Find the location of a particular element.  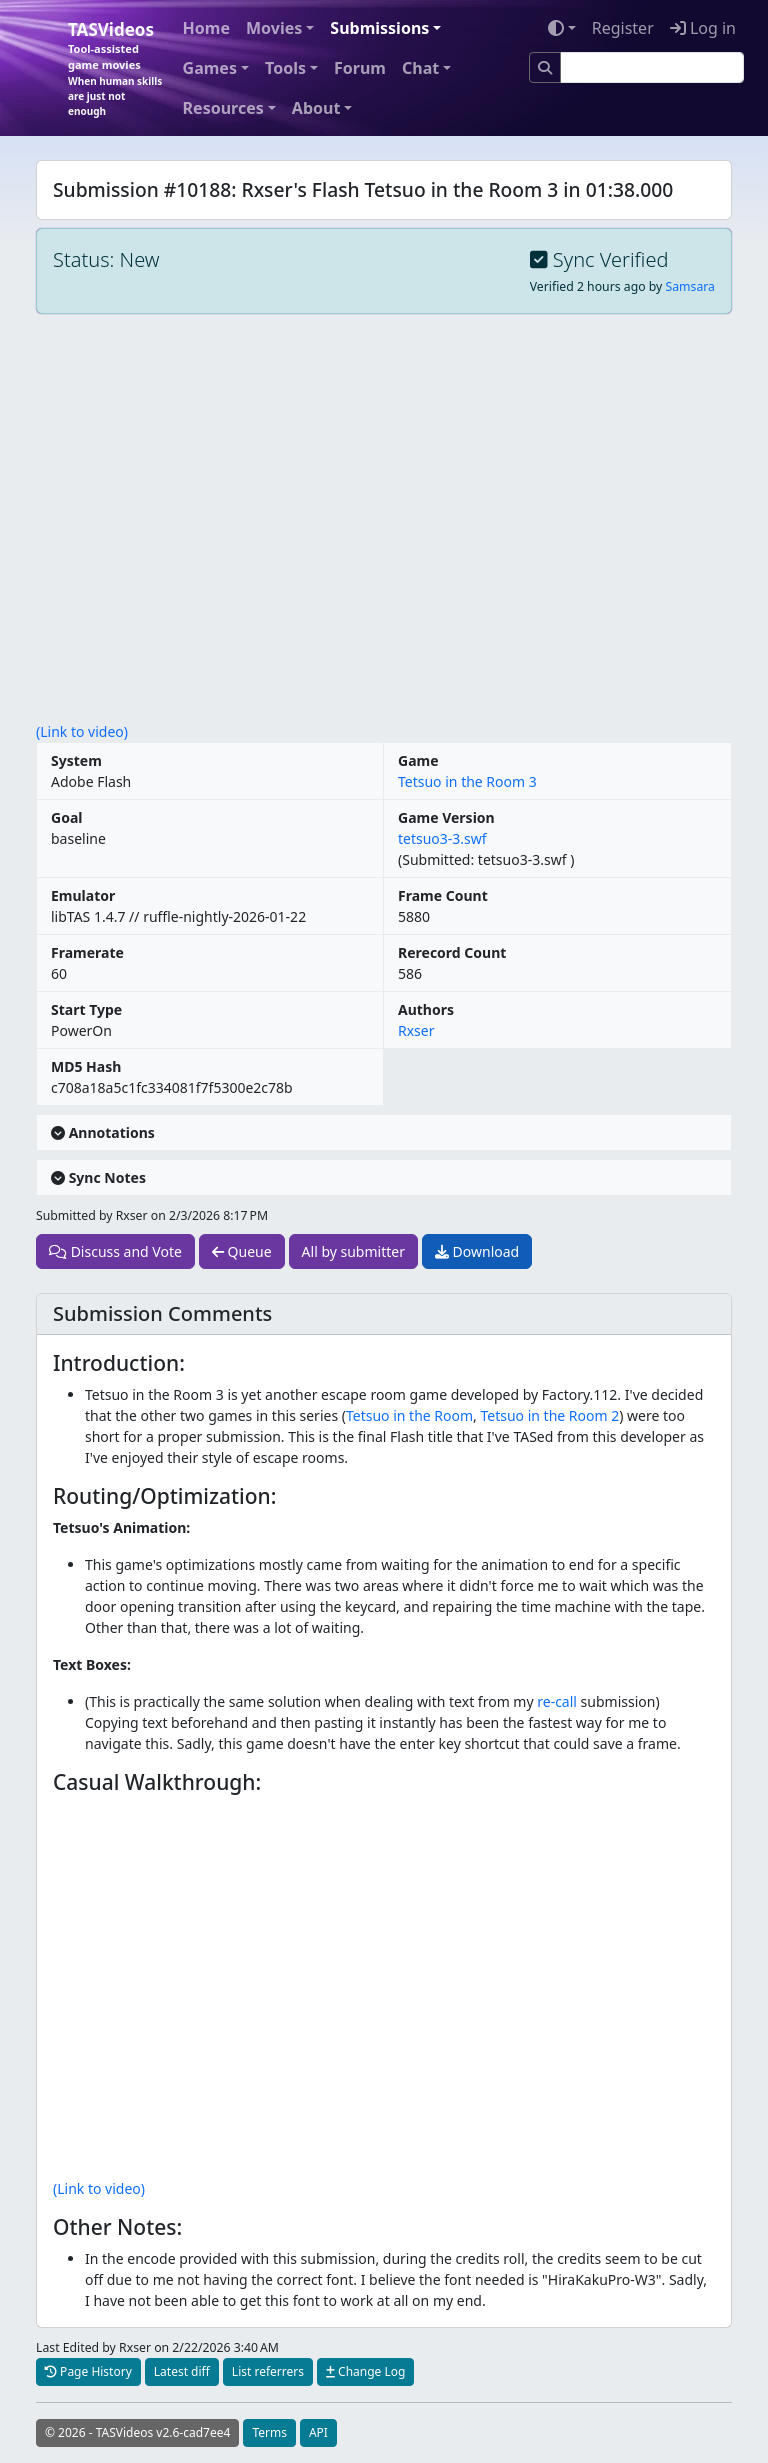

MD5 Hash is located at coordinates (86, 1066).